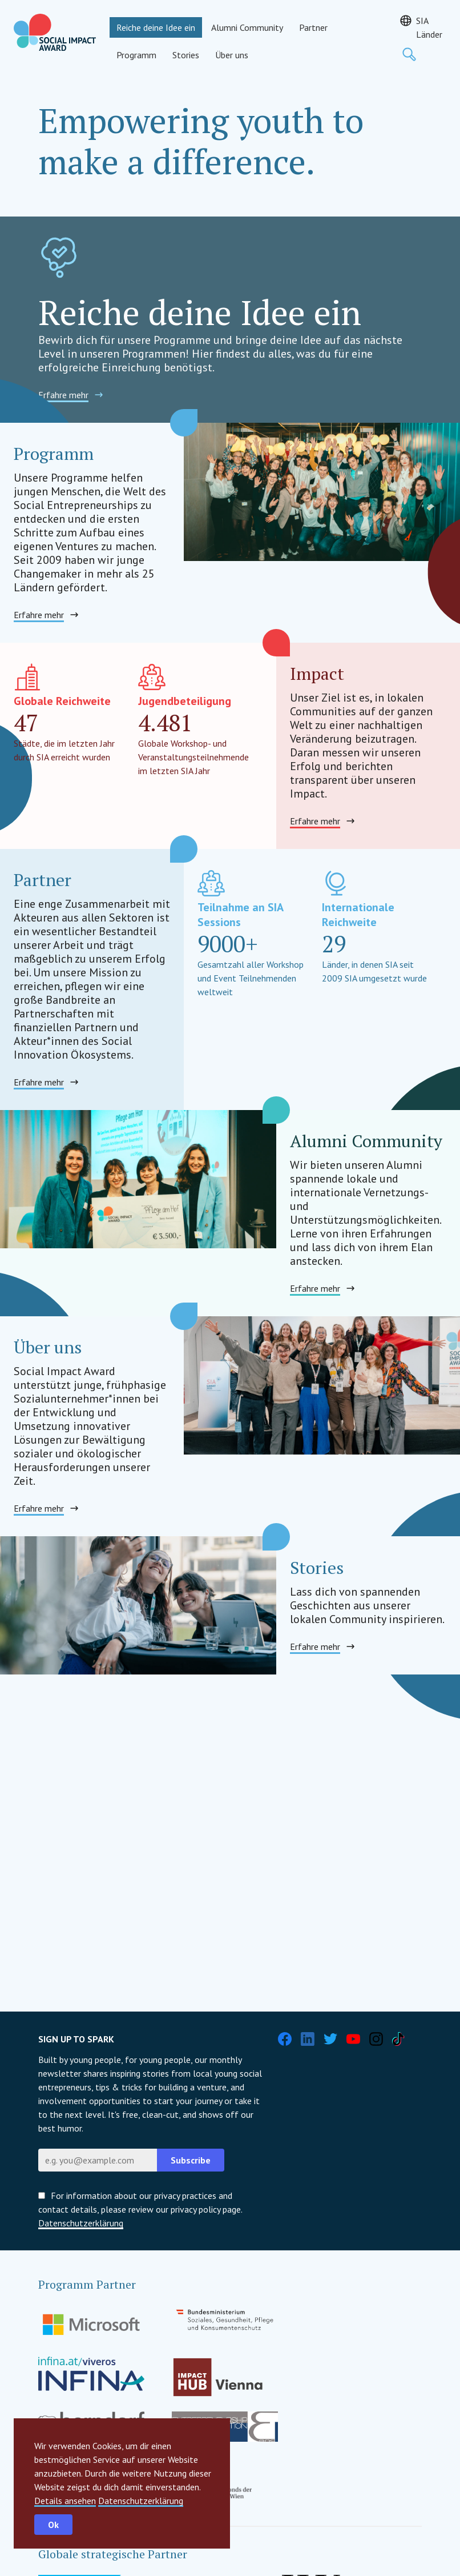 This screenshot has width=460, height=2576. Describe the element at coordinates (429, 27) in the screenshot. I see `SIA Länder` at that location.